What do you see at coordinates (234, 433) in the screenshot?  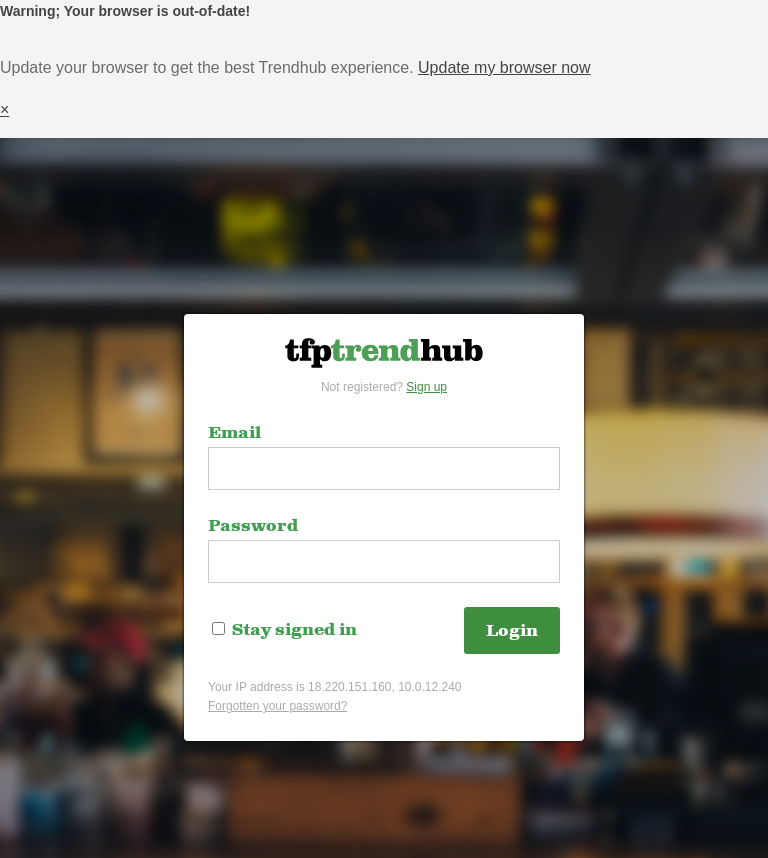 I see `Email` at bounding box center [234, 433].